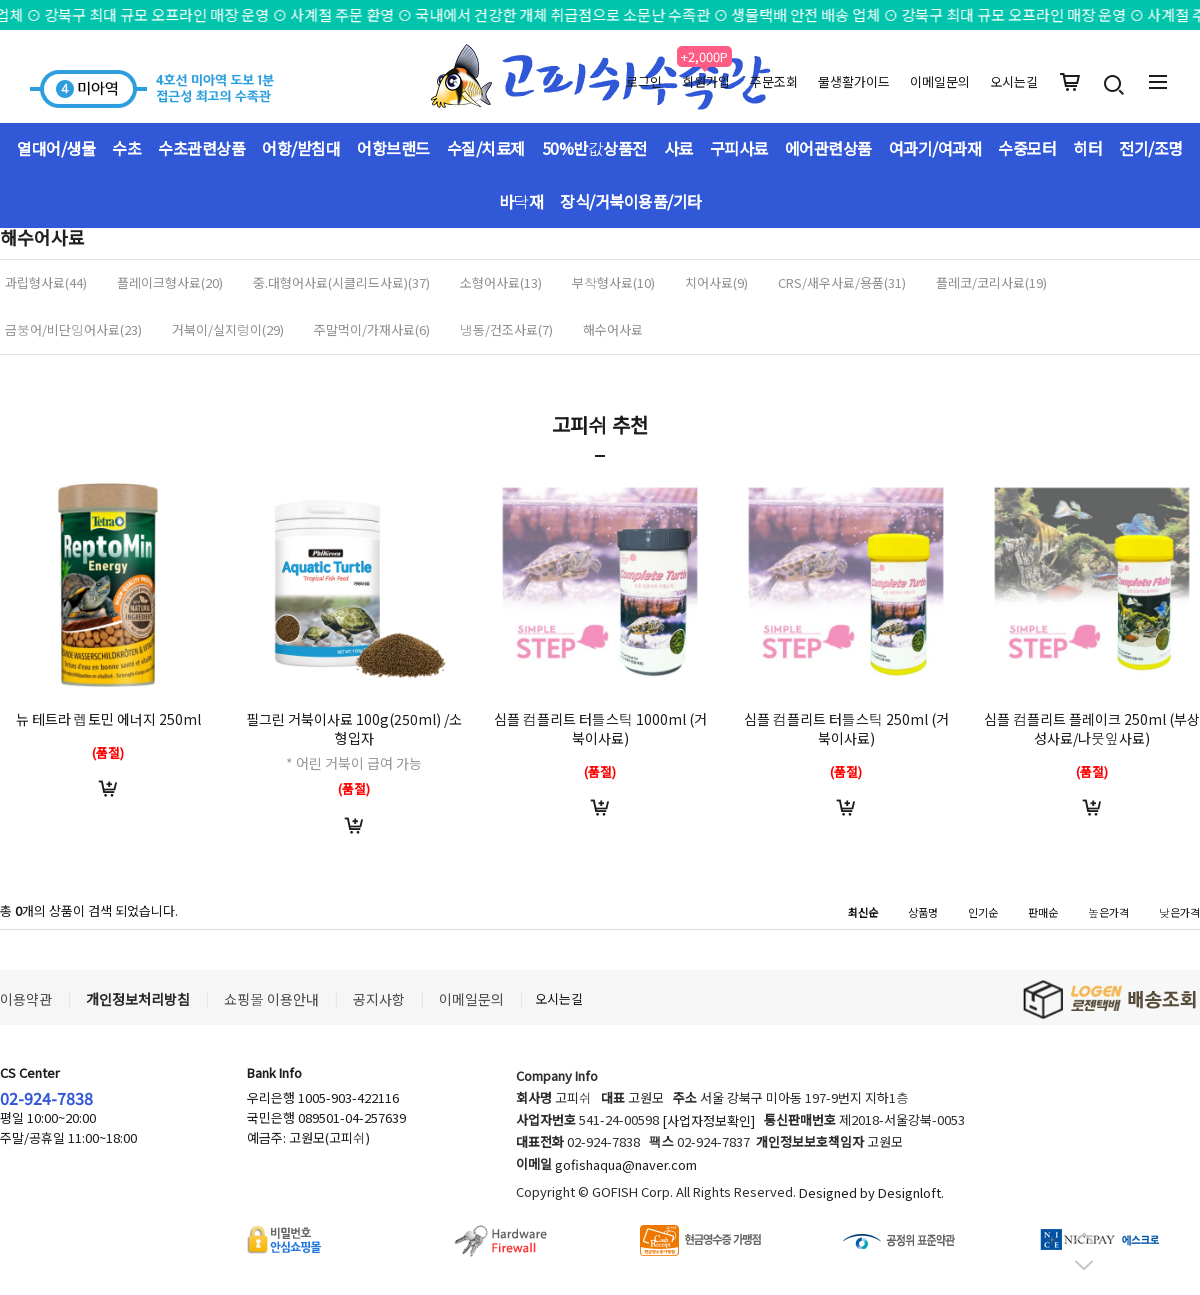 The image size is (1200, 1295). What do you see at coordinates (1151, 148) in the screenshot?
I see `전기/조명` at bounding box center [1151, 148].